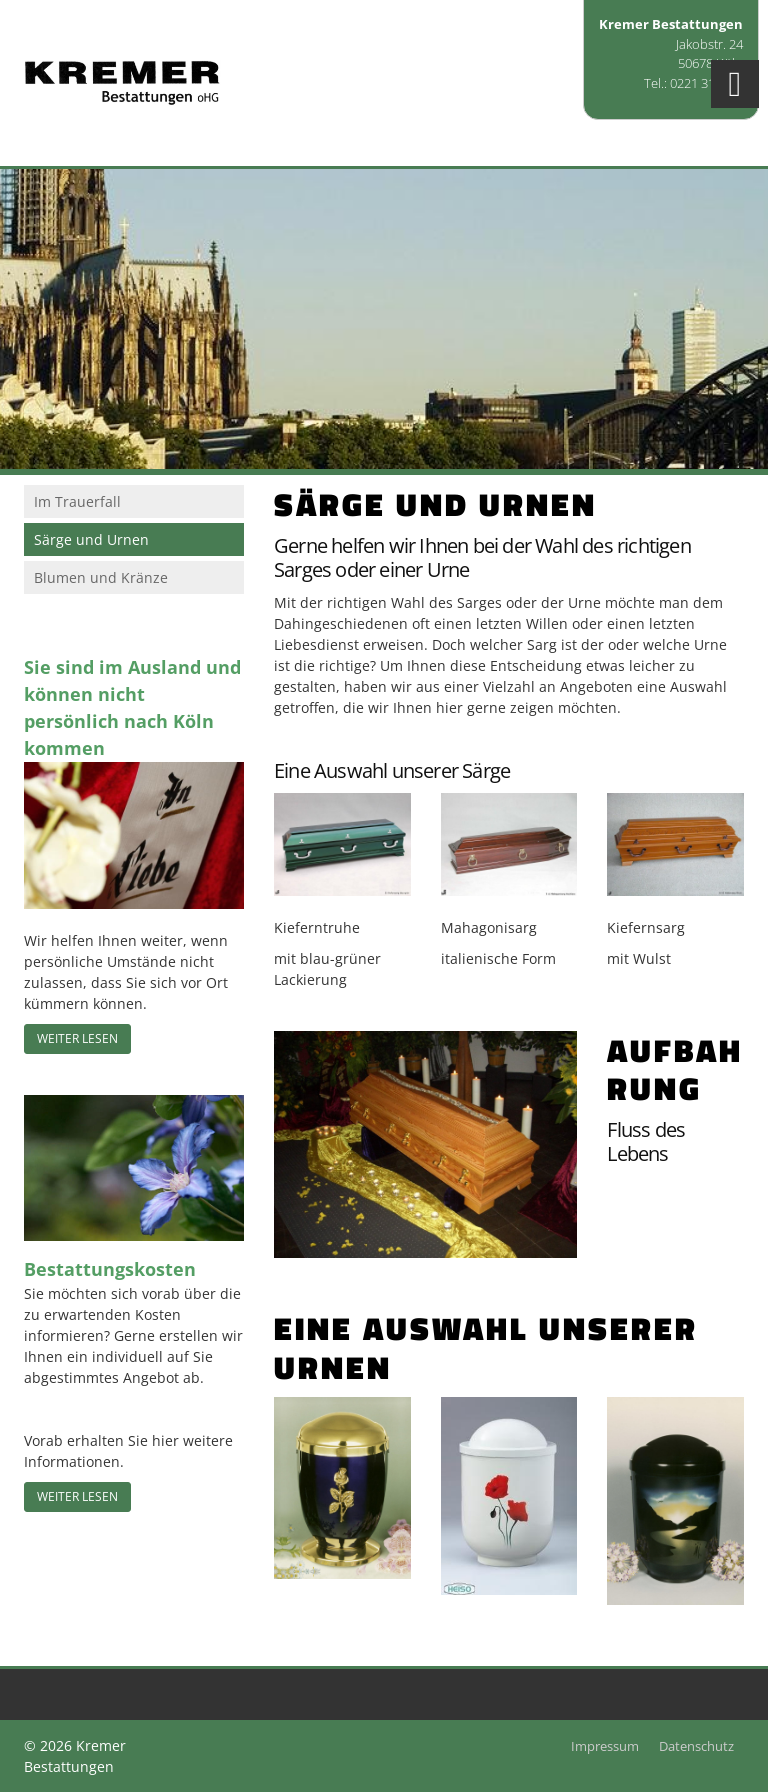  Describe the element at coordinates (696, 1746) in the screenshot. I see `Datenschutz` at that location.